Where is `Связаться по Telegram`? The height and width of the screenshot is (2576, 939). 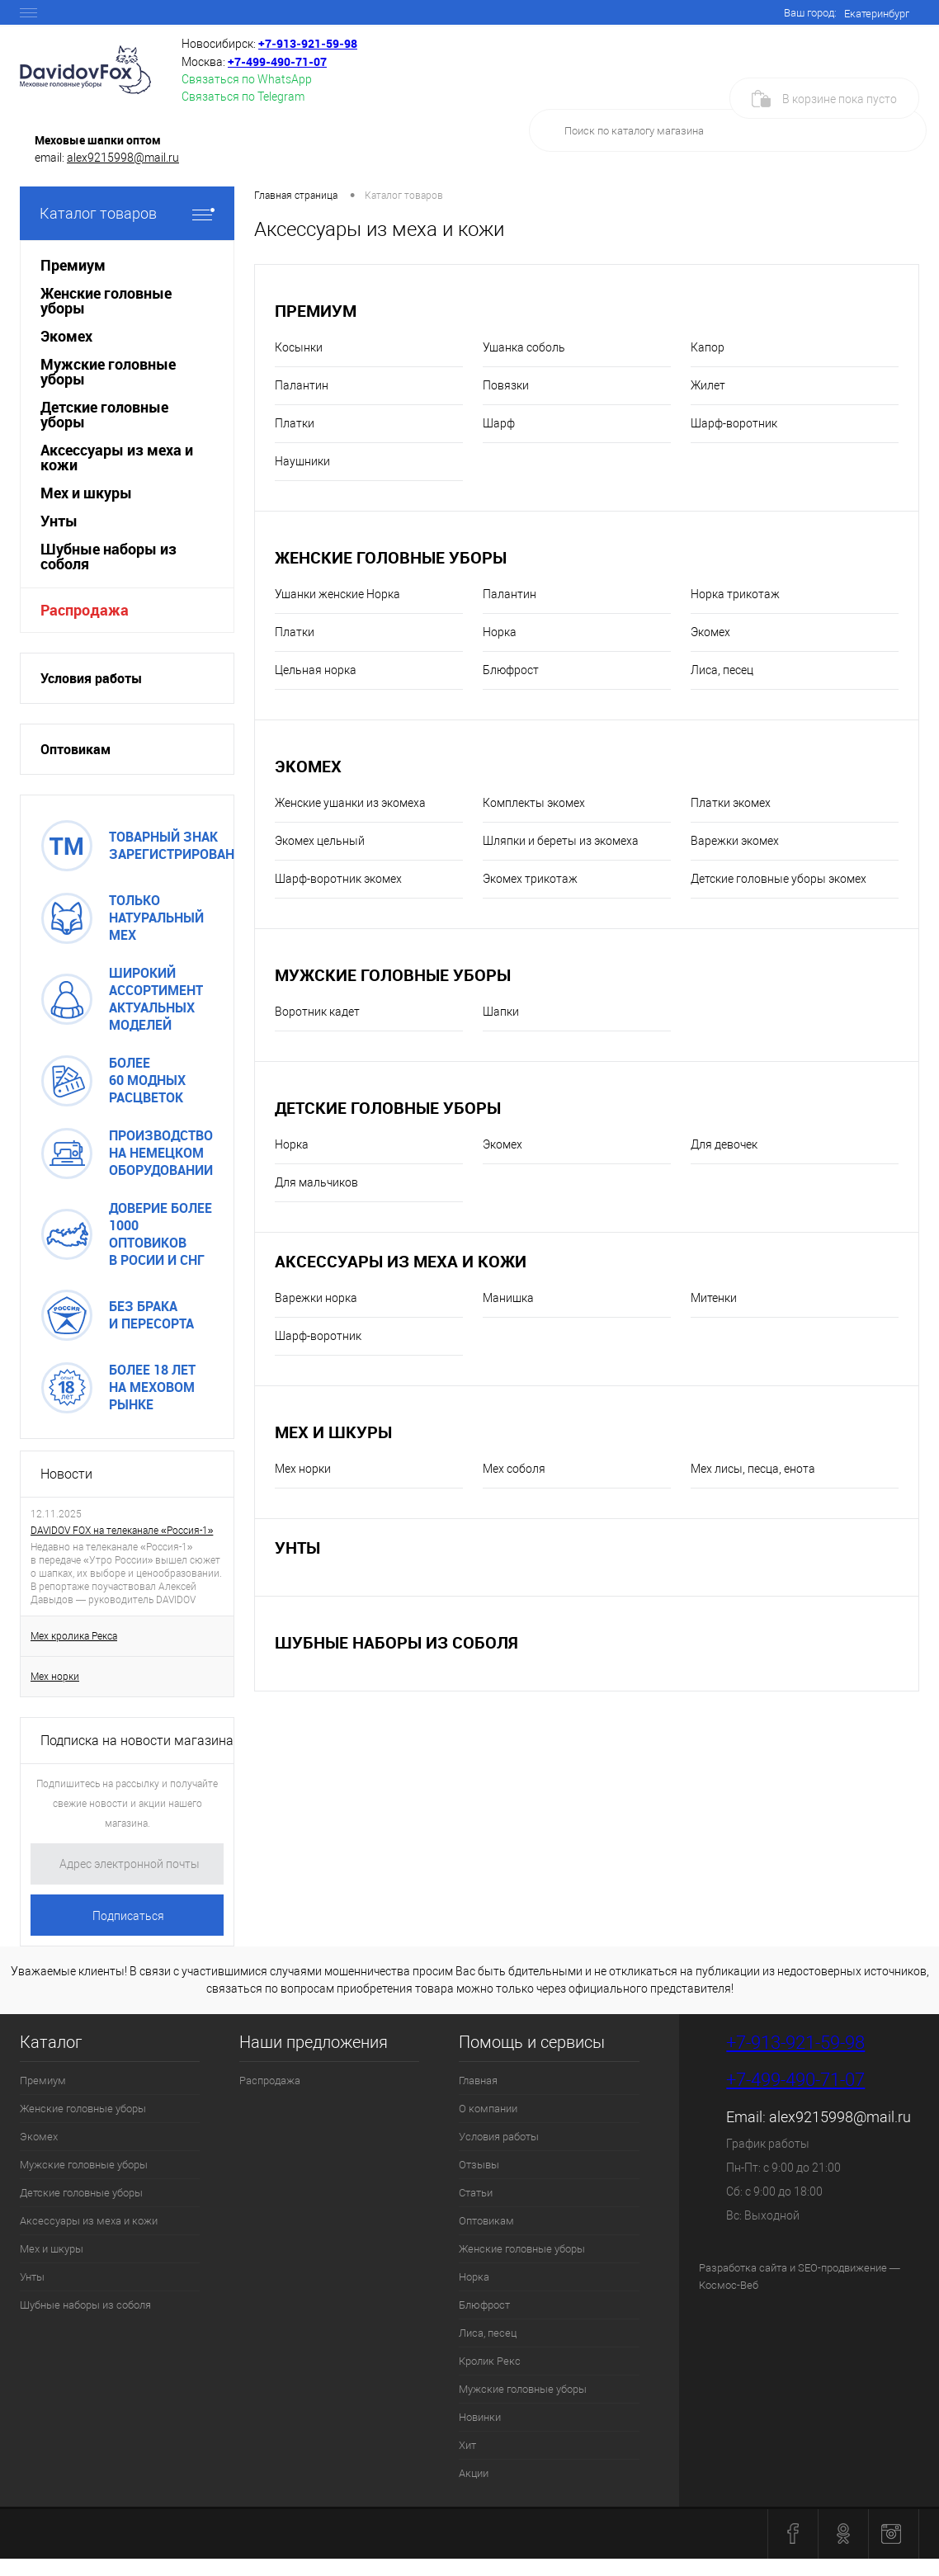 Связаться по Telegram is located at coordinates (243, 96).